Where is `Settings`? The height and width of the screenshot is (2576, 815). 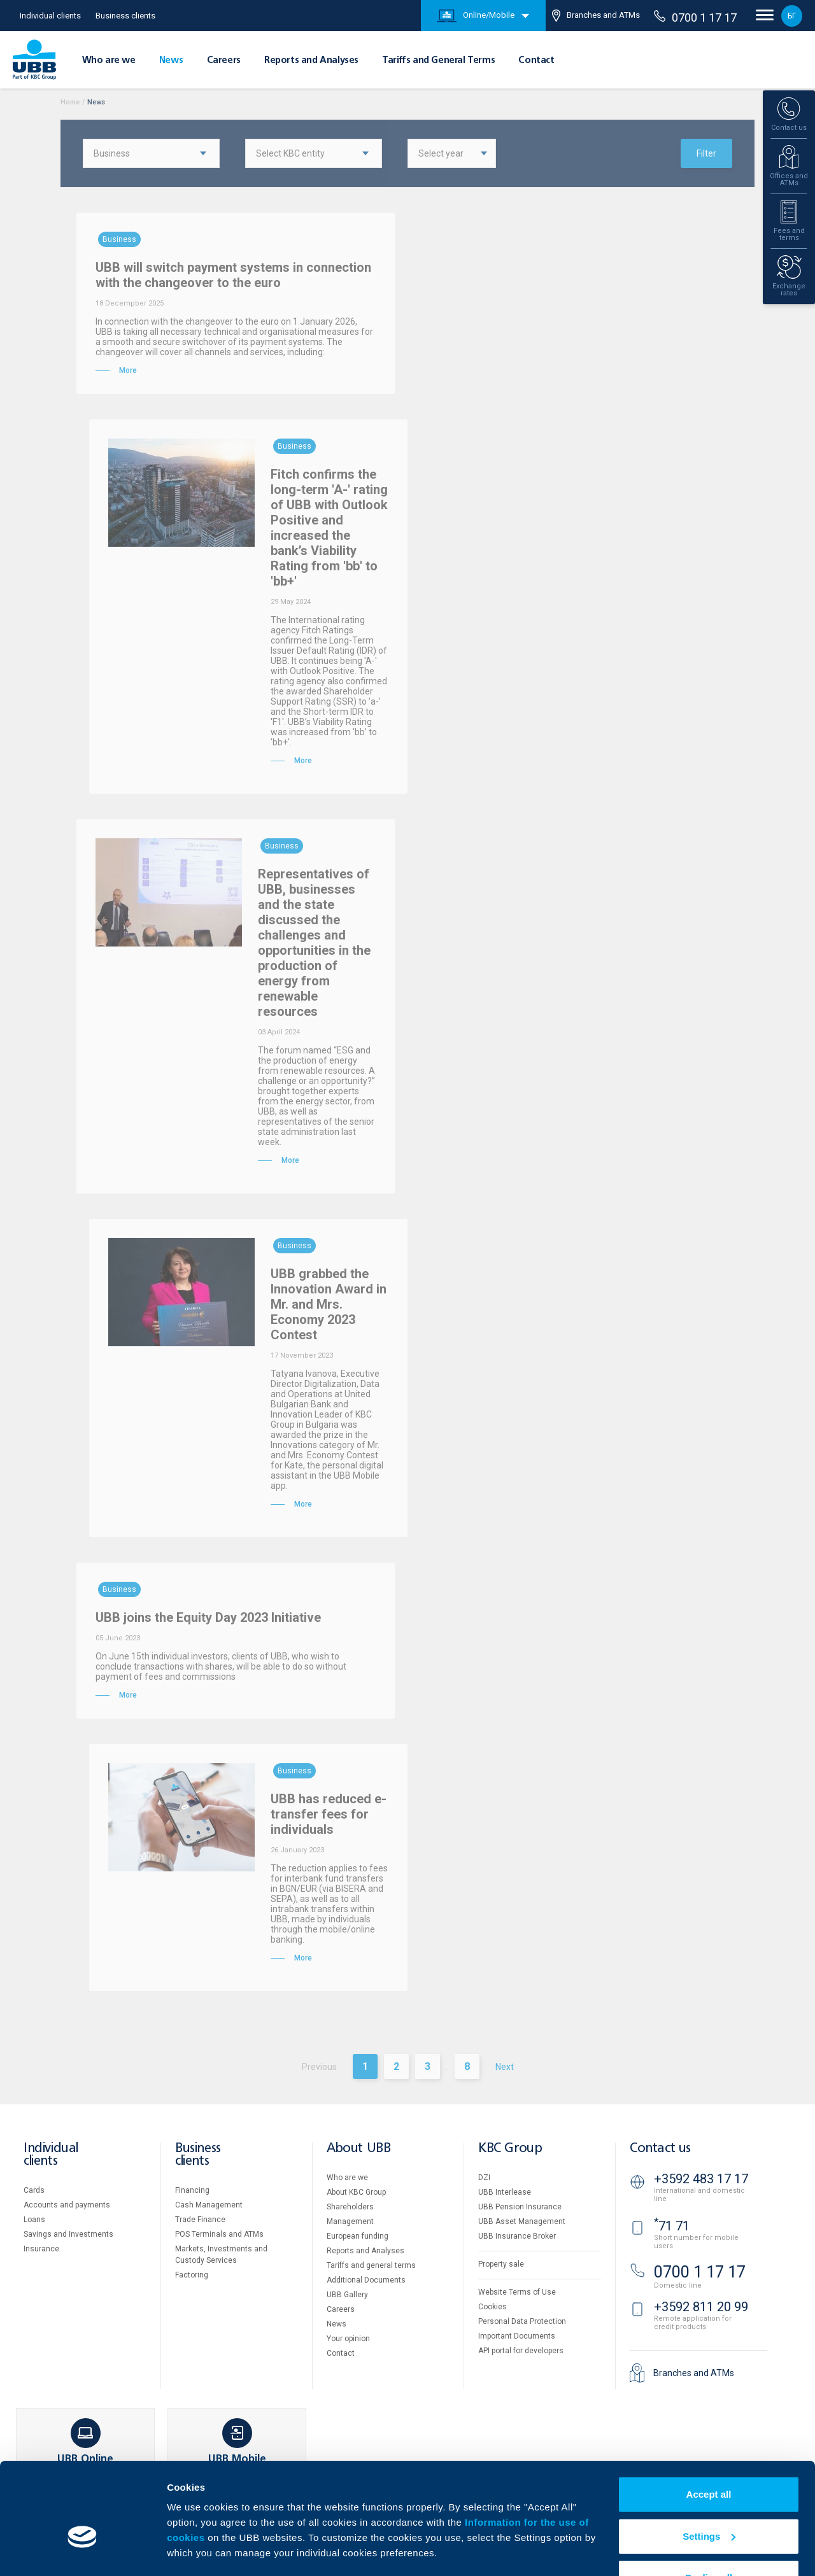 Settings is located at coordinates (709, 2498).